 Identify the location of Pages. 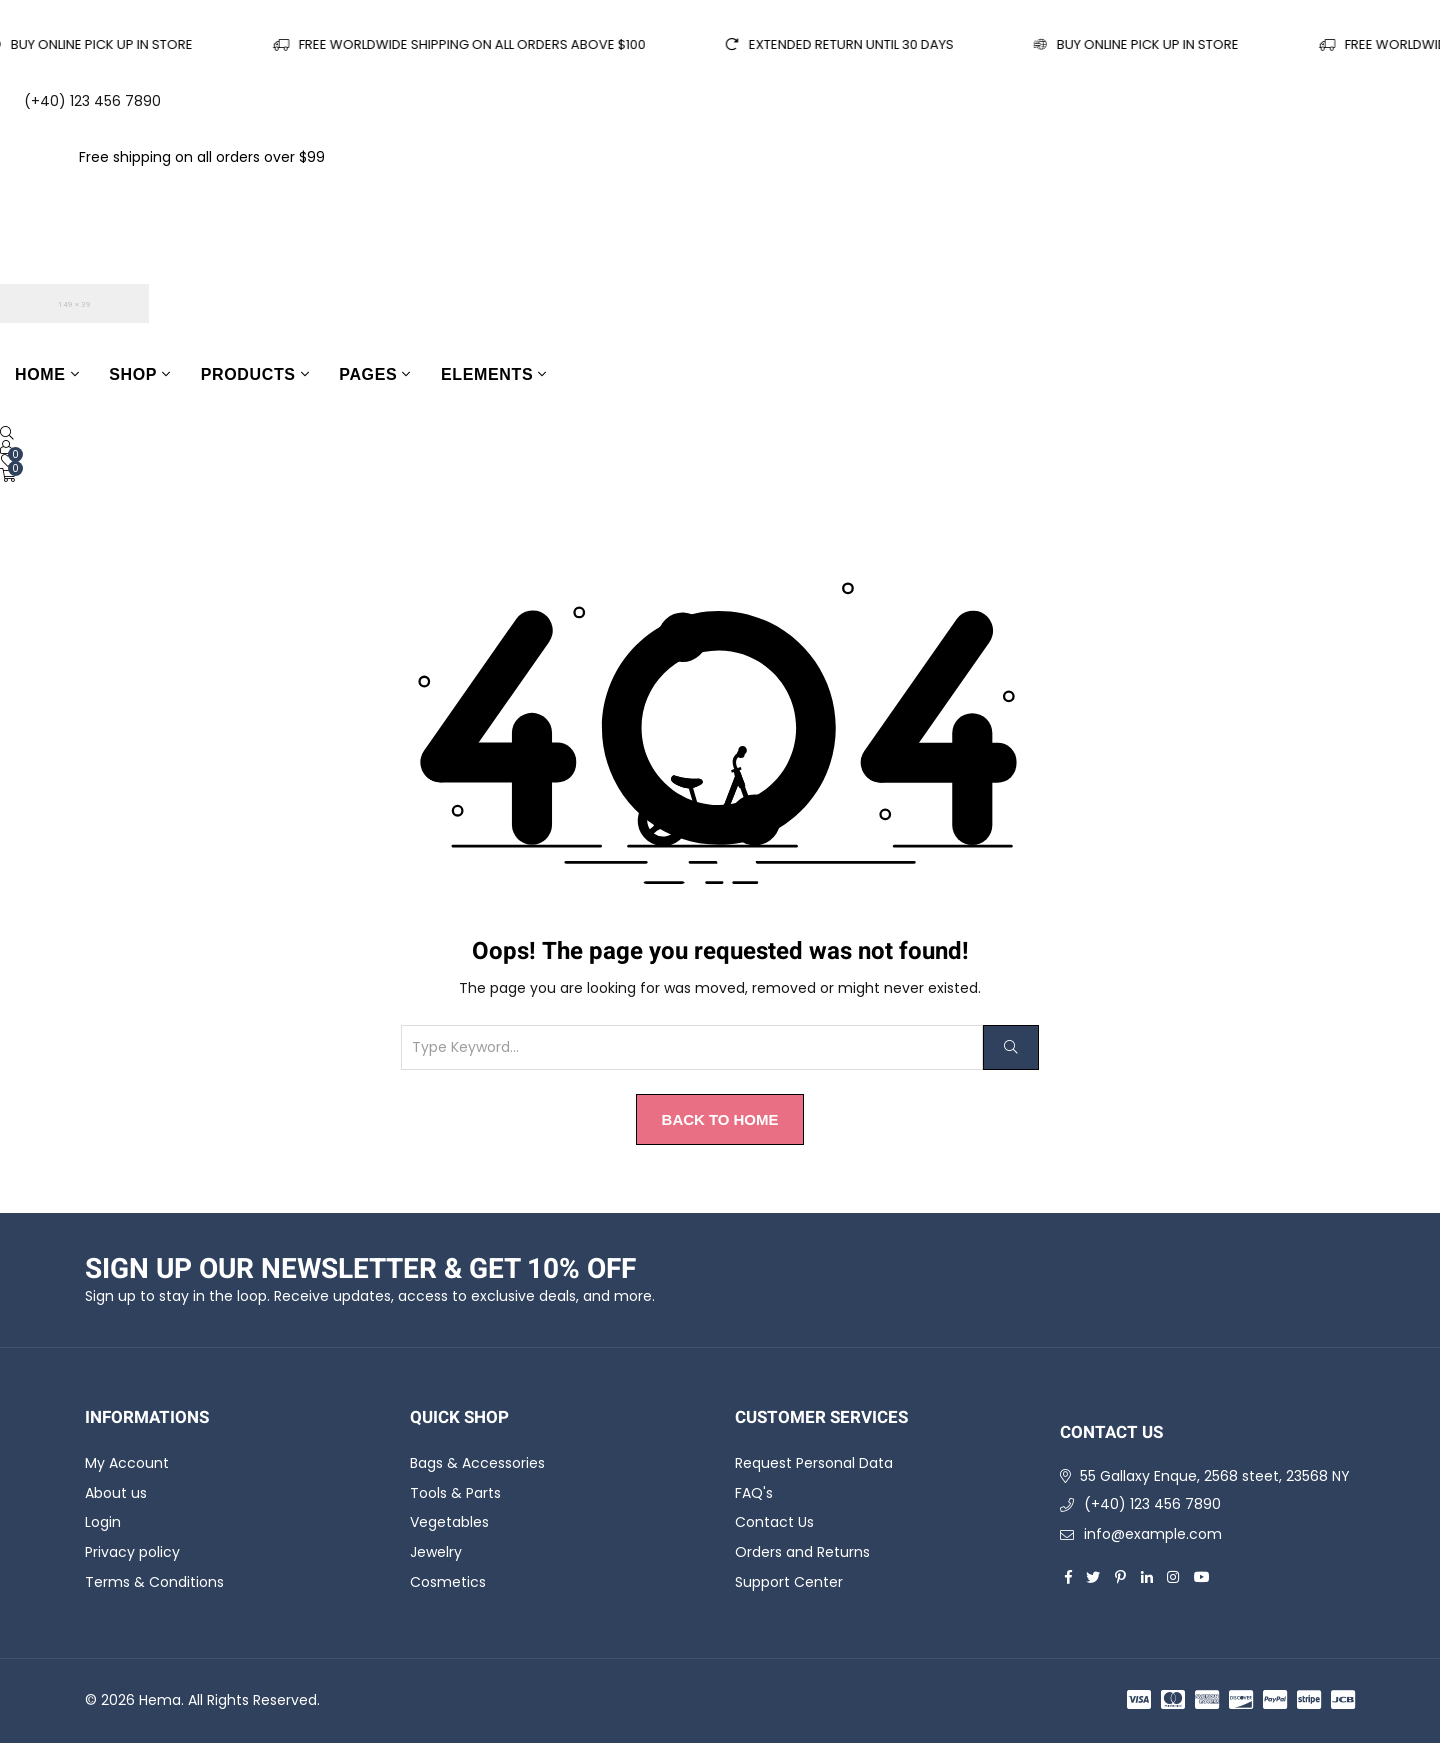
(368, 374).